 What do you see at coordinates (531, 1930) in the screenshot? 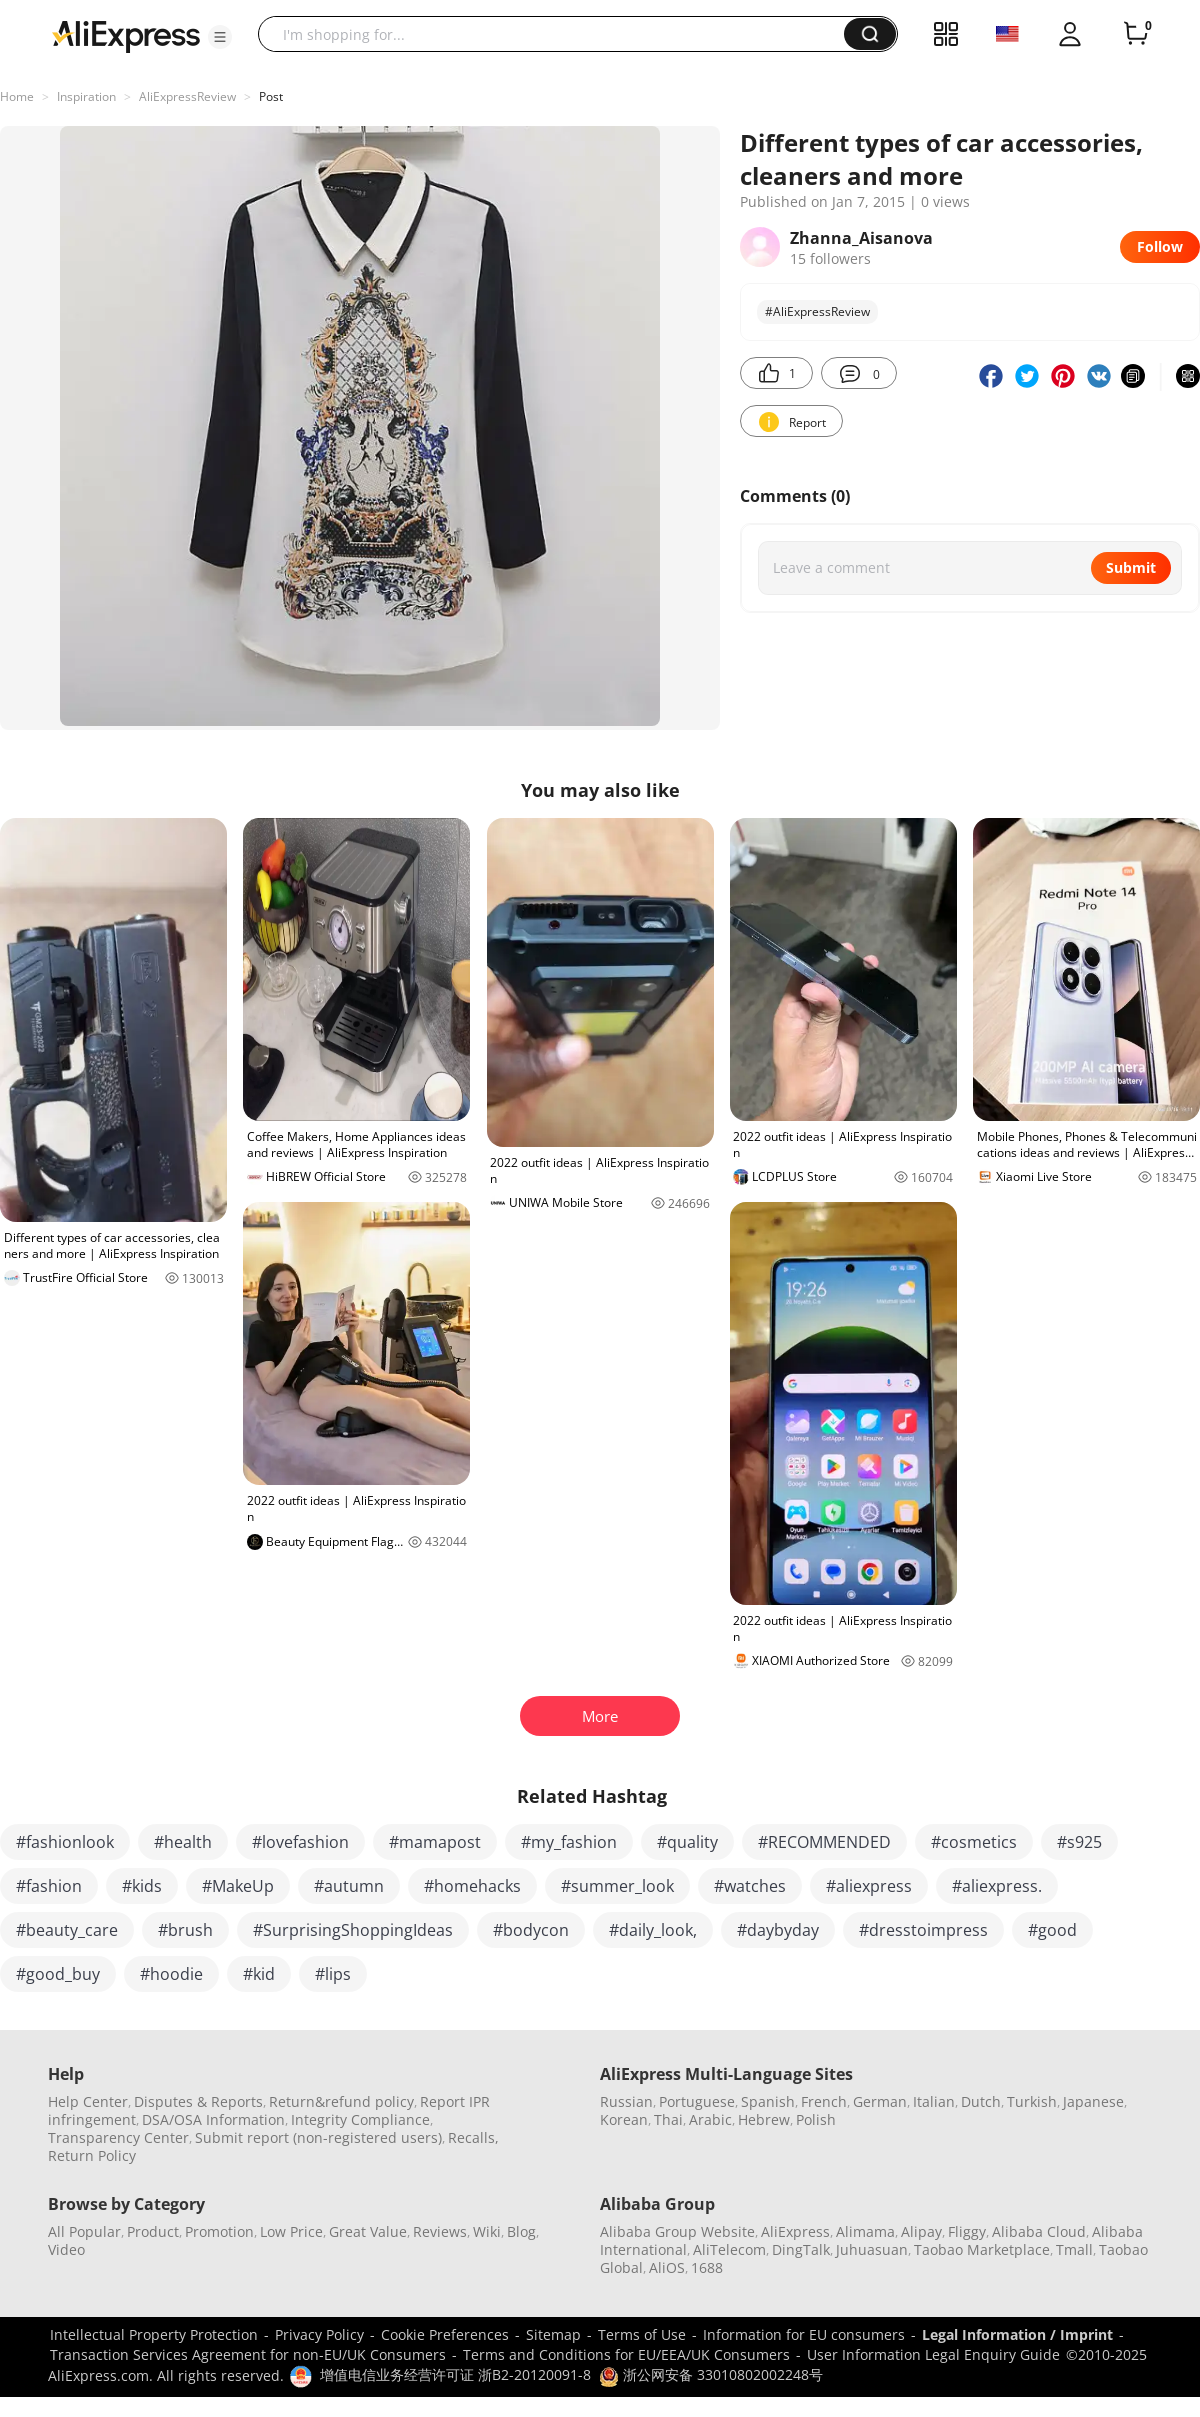
I see `#bodycon` at bounding box center [531, 1930].